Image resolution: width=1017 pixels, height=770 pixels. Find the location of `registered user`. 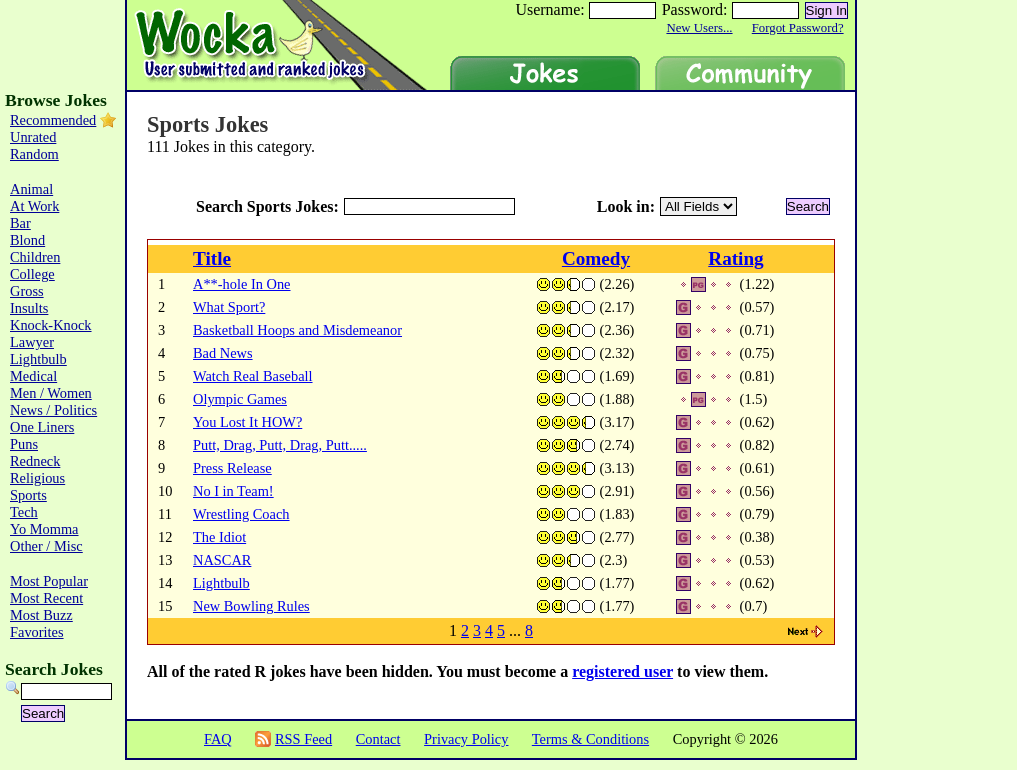

registered user is located at coordinates (622, 671).